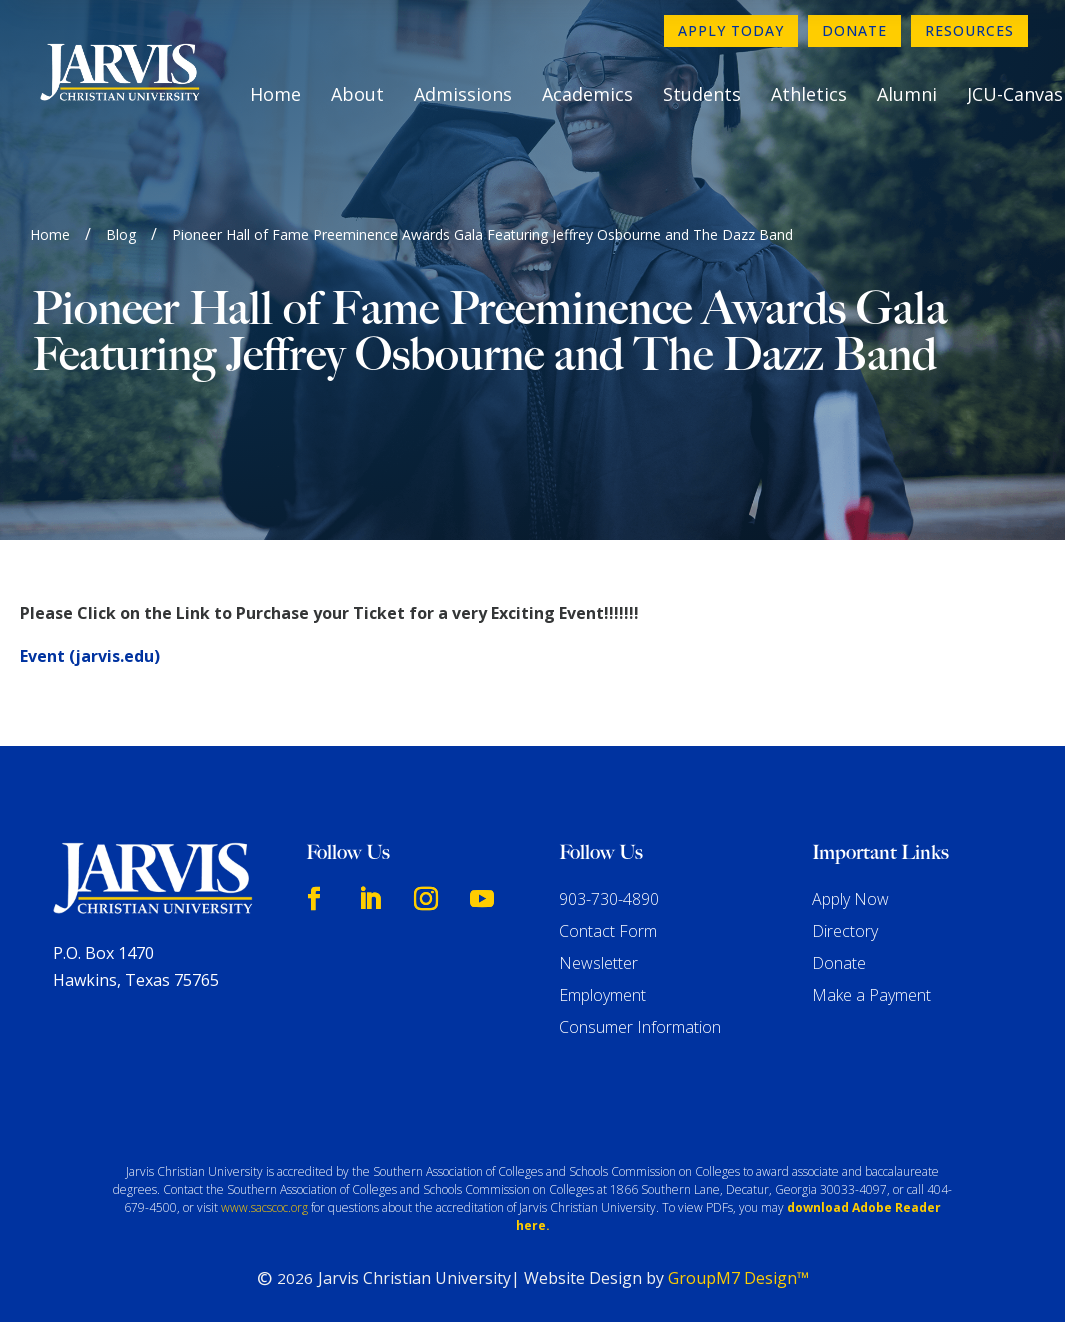  What do you see at coordinates (809, 94) in the screenshot?
I see `Athletics` at bounding box center [809, 94].